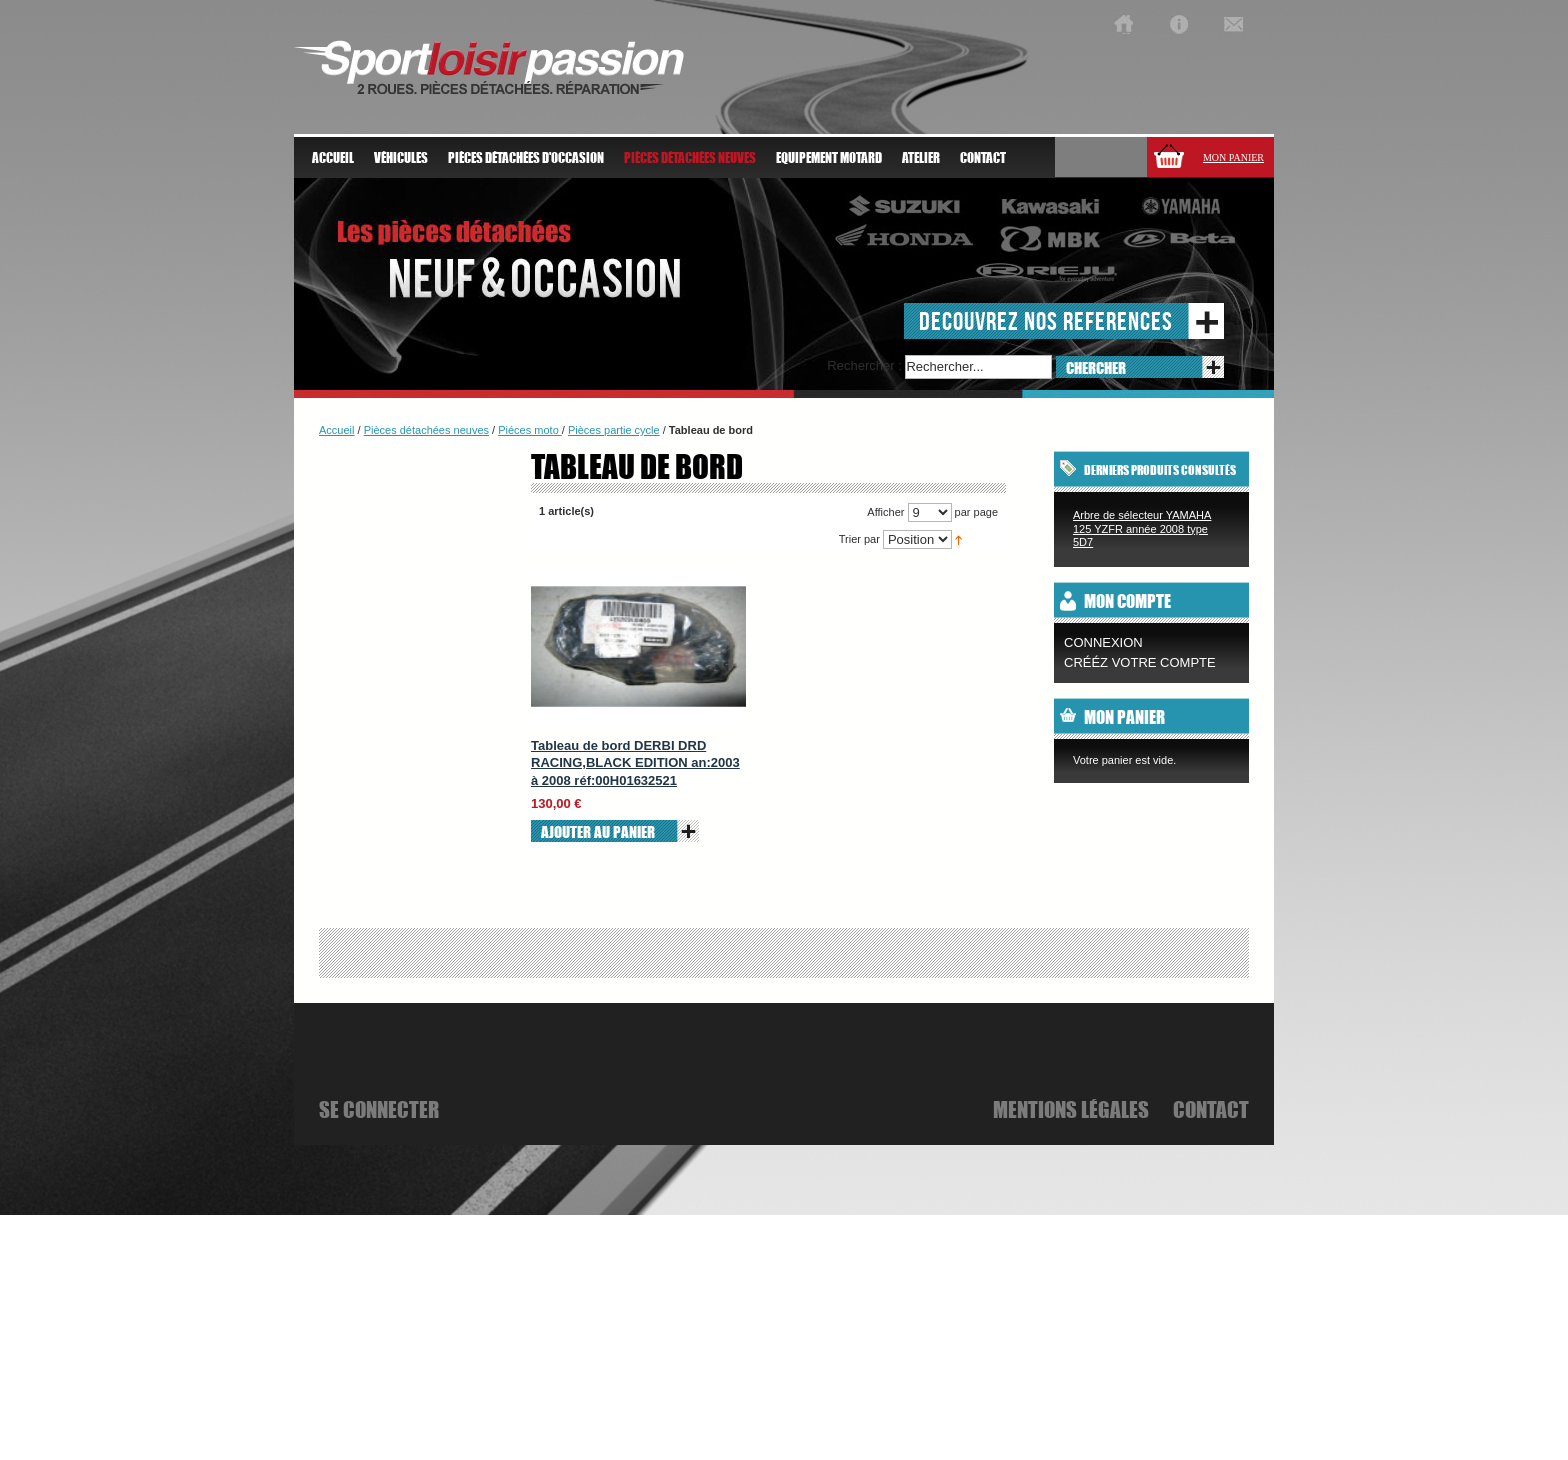 This screenshot has width=1568, height=1460. Describe the element at coordinates (1140, 662) in the screenshot. I see `CRÉÉZ VOTRE COMPTE` at that location.